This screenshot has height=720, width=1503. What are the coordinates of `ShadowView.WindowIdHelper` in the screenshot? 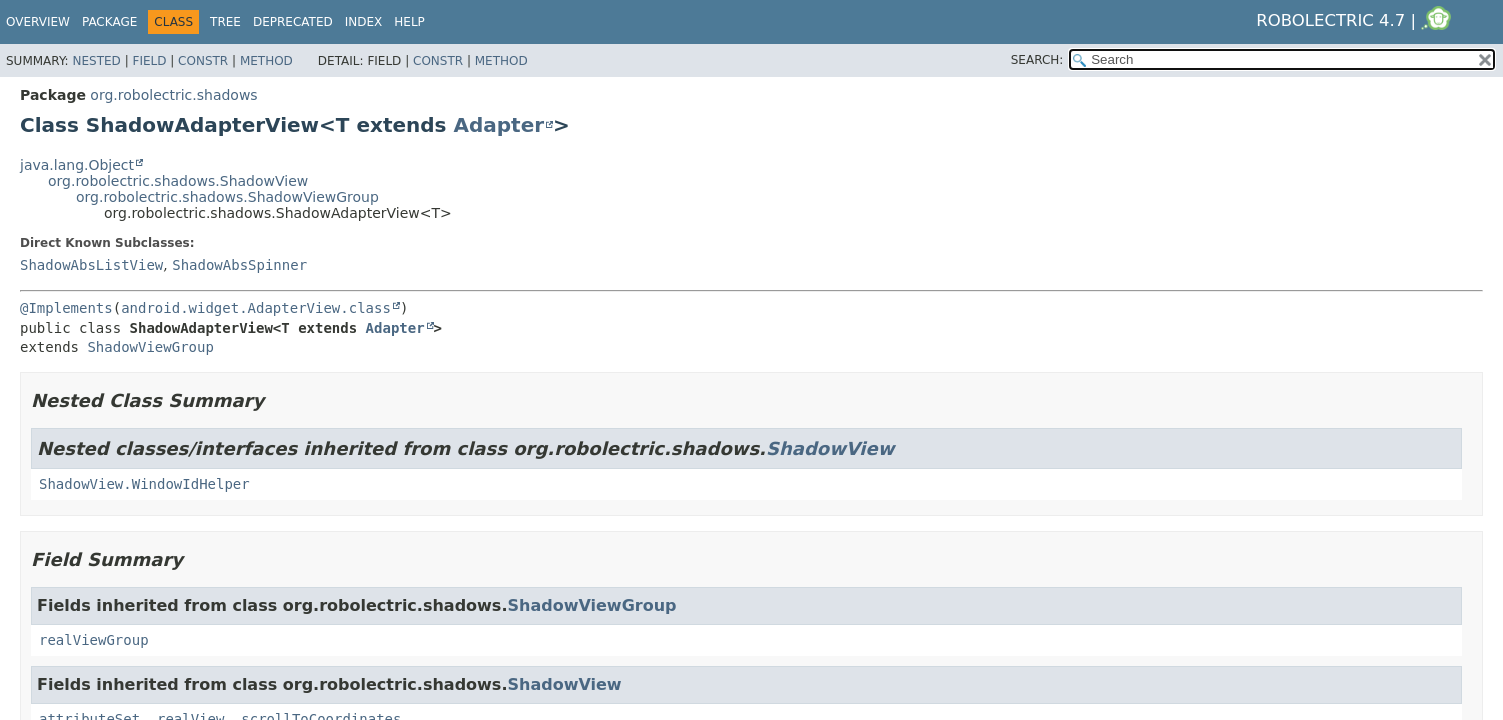 It's located at (144, 484).